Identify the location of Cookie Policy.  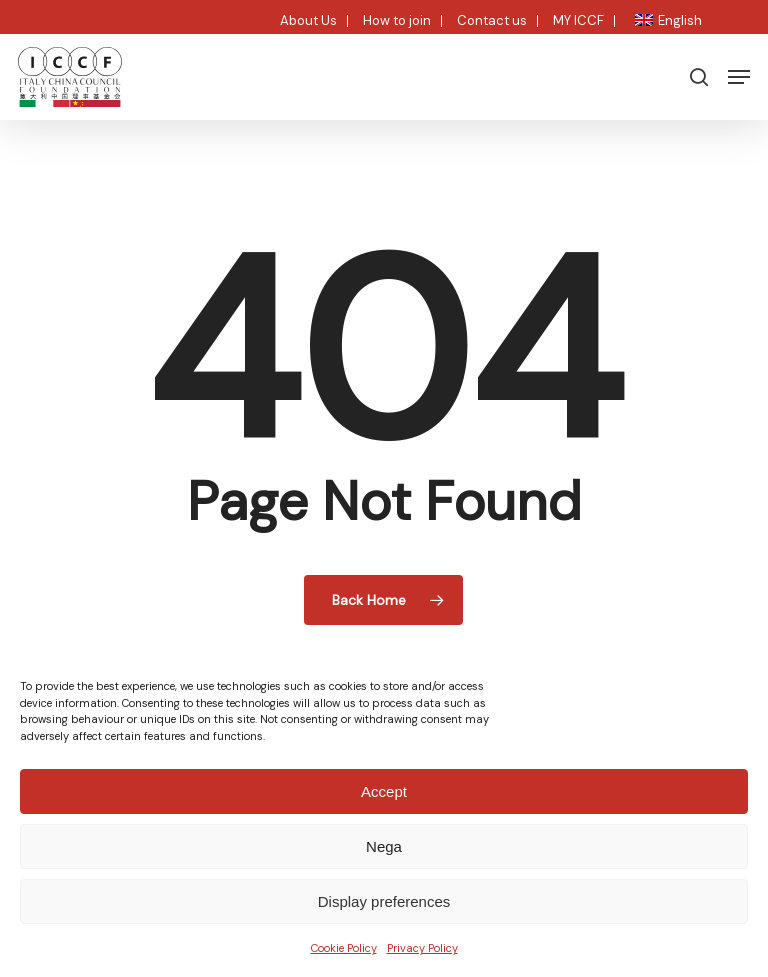
(344, 948).